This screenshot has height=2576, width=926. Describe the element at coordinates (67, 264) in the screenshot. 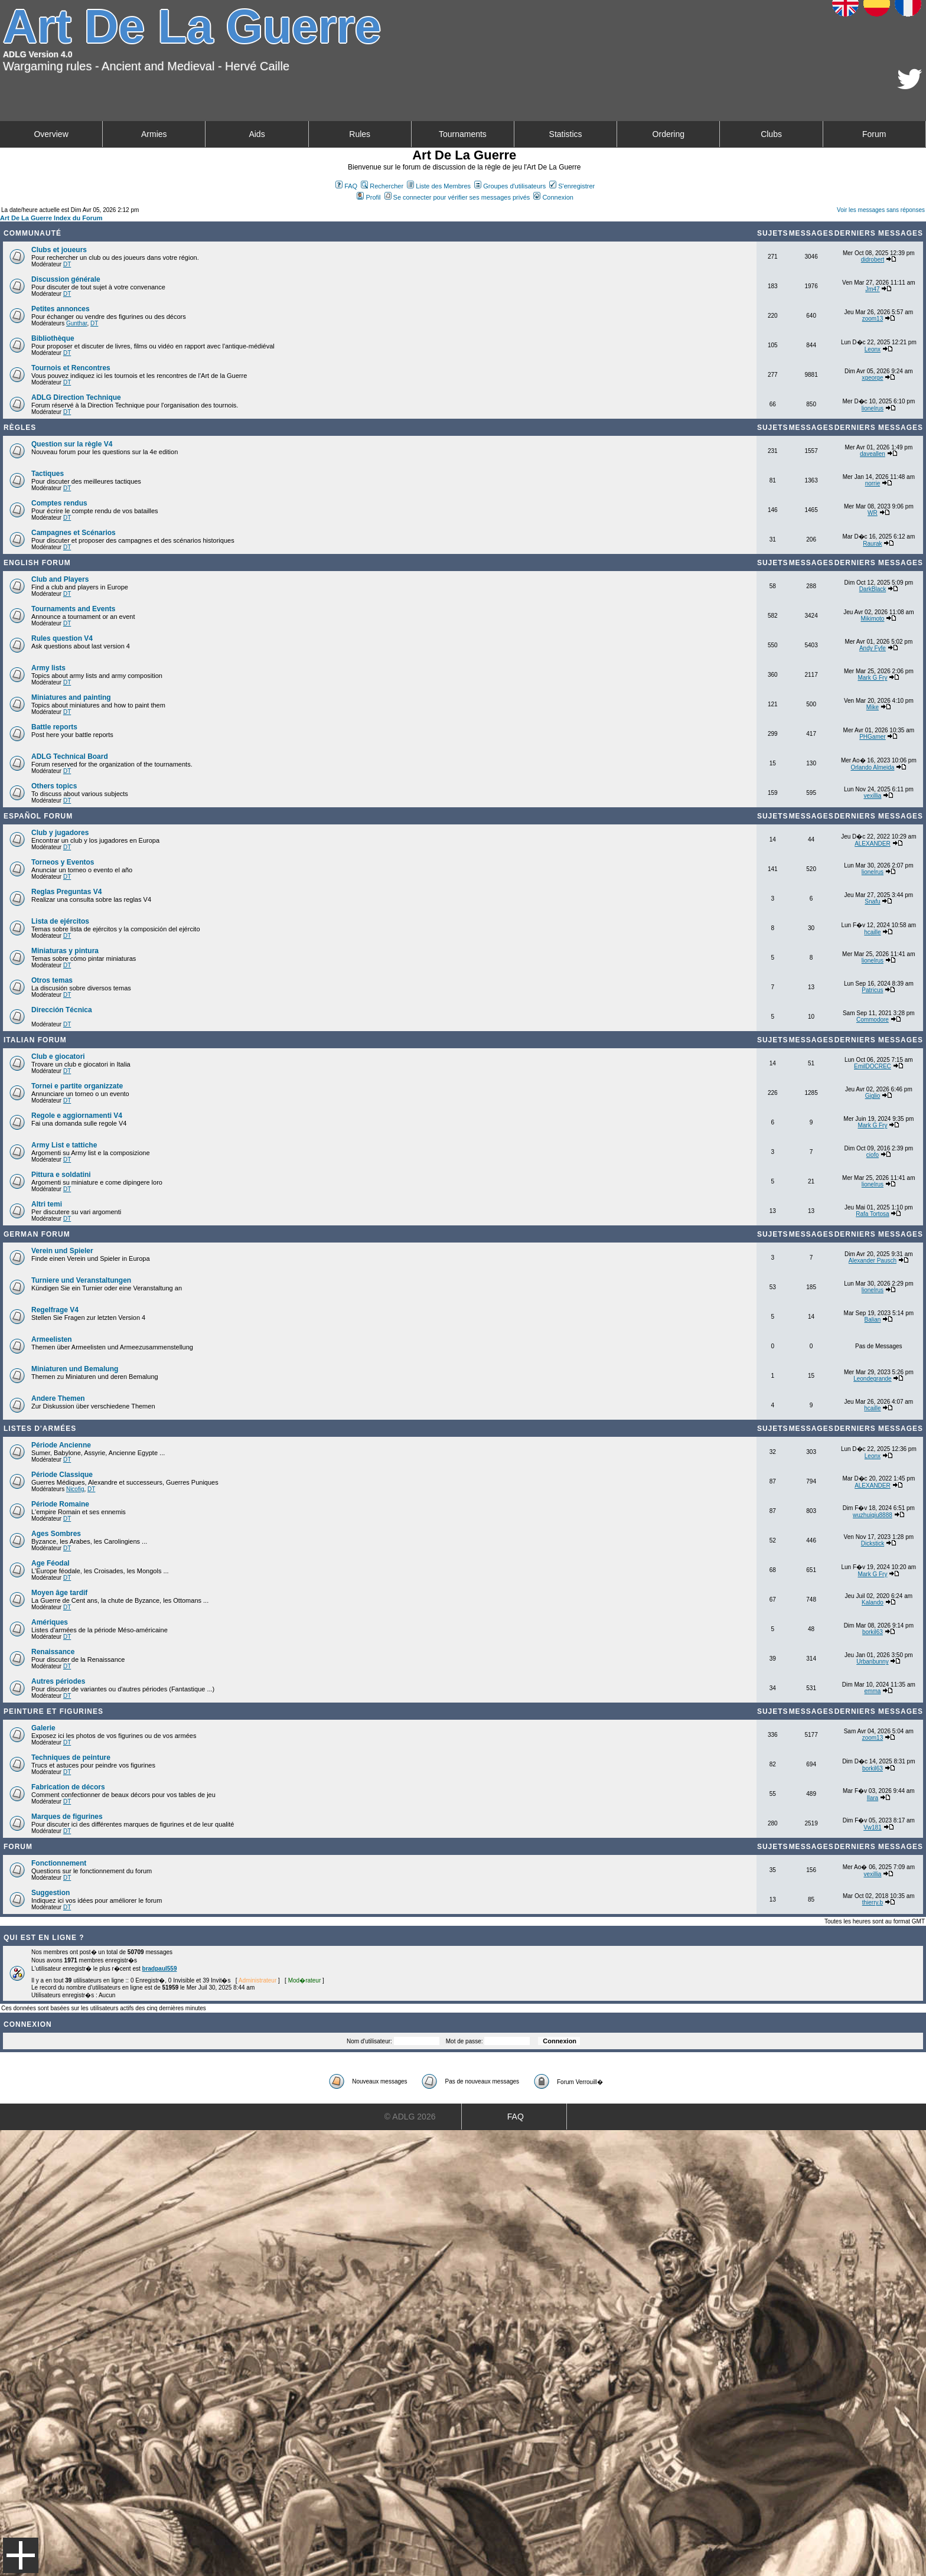

I see `DT` at that location.